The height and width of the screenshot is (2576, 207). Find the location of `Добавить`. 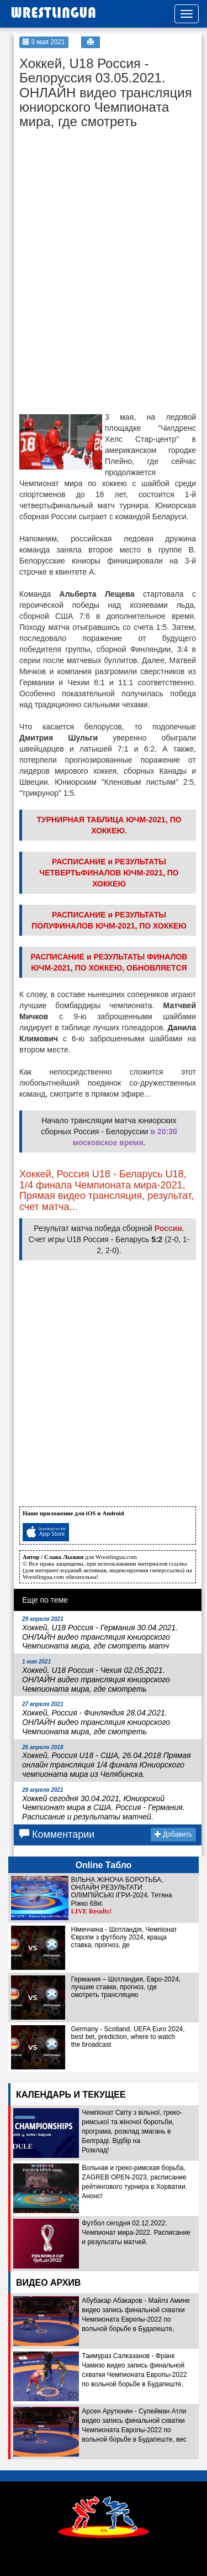

Добавить is located at coordinates (173, 1834).